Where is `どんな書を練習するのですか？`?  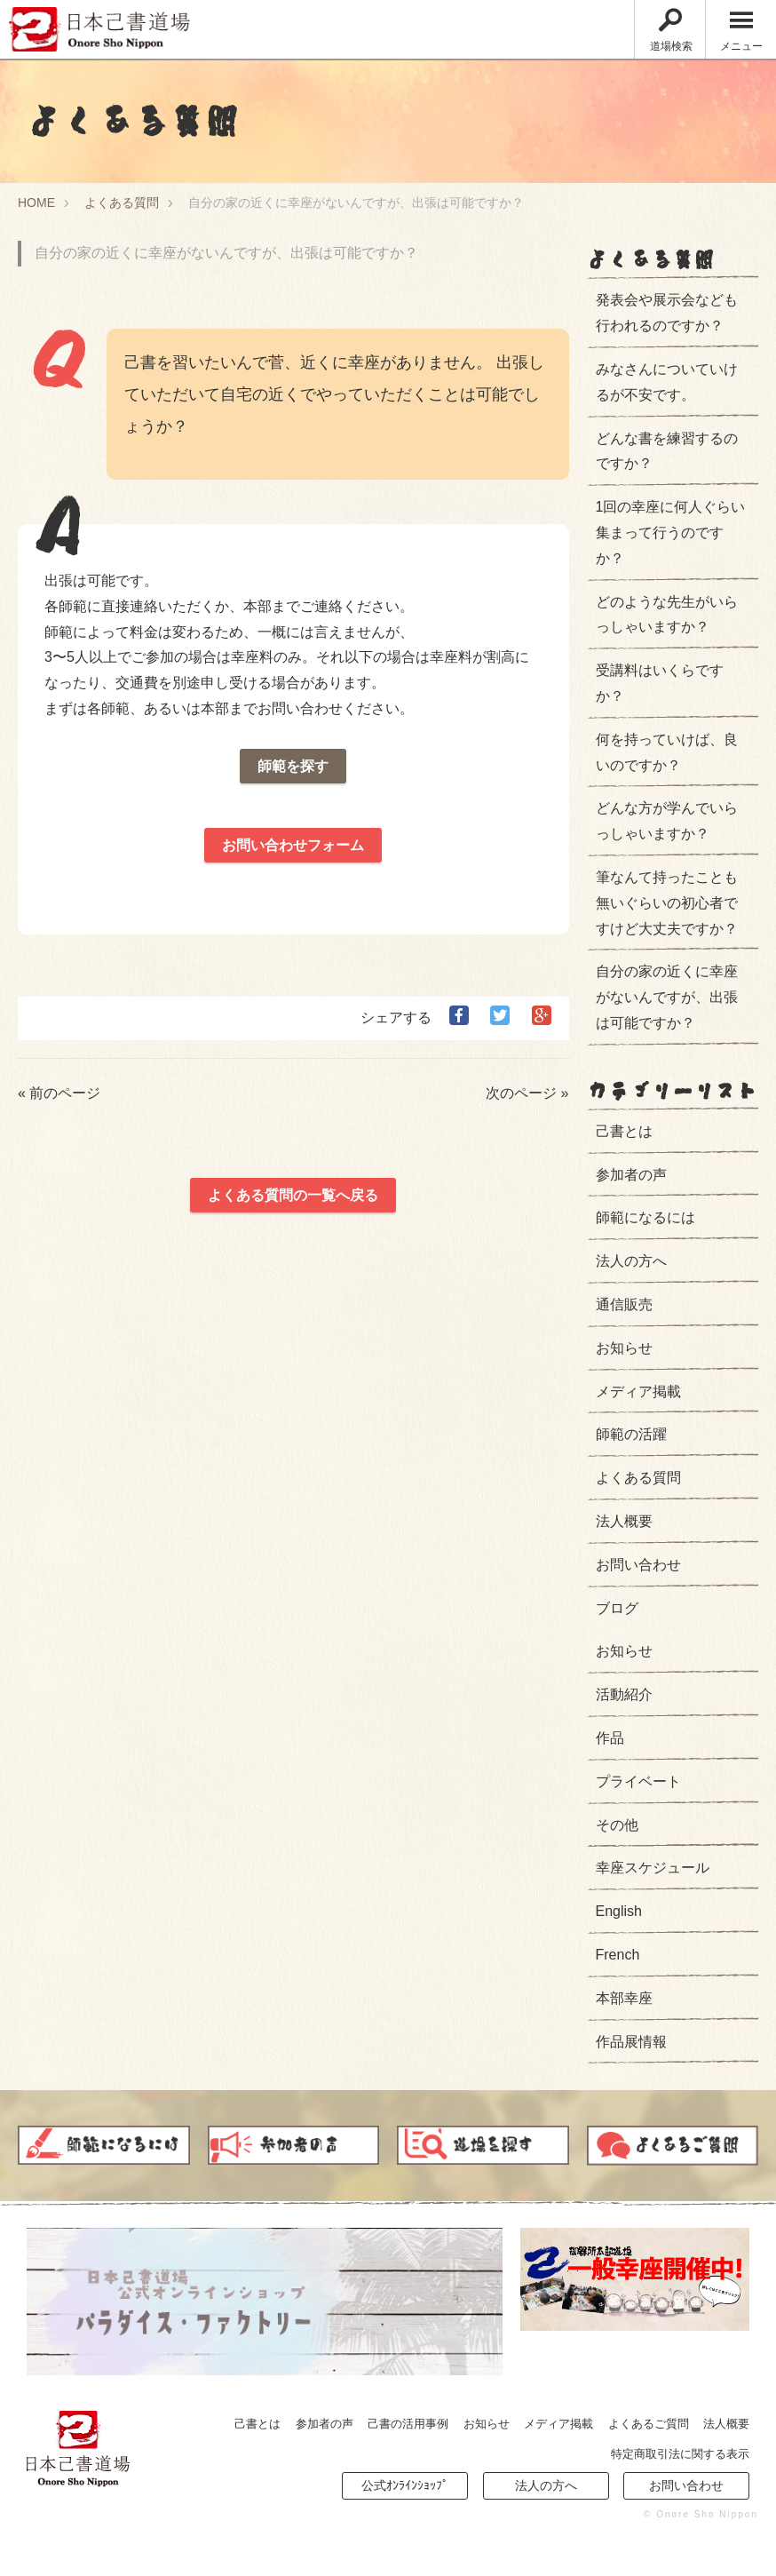 どんな書を練習するのですか？ is located at coordinates (667, 451).